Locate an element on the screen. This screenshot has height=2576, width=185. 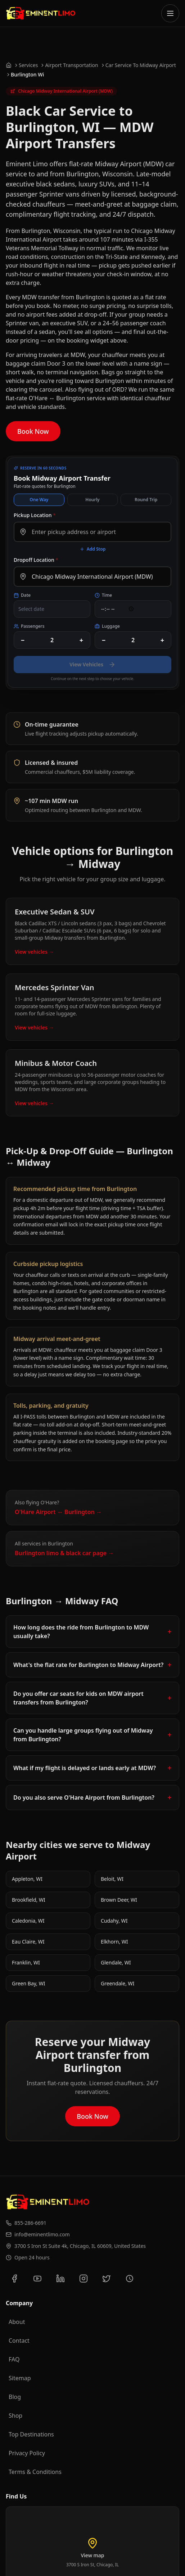
Appleton, WI is located at coordinates (27, 1878).